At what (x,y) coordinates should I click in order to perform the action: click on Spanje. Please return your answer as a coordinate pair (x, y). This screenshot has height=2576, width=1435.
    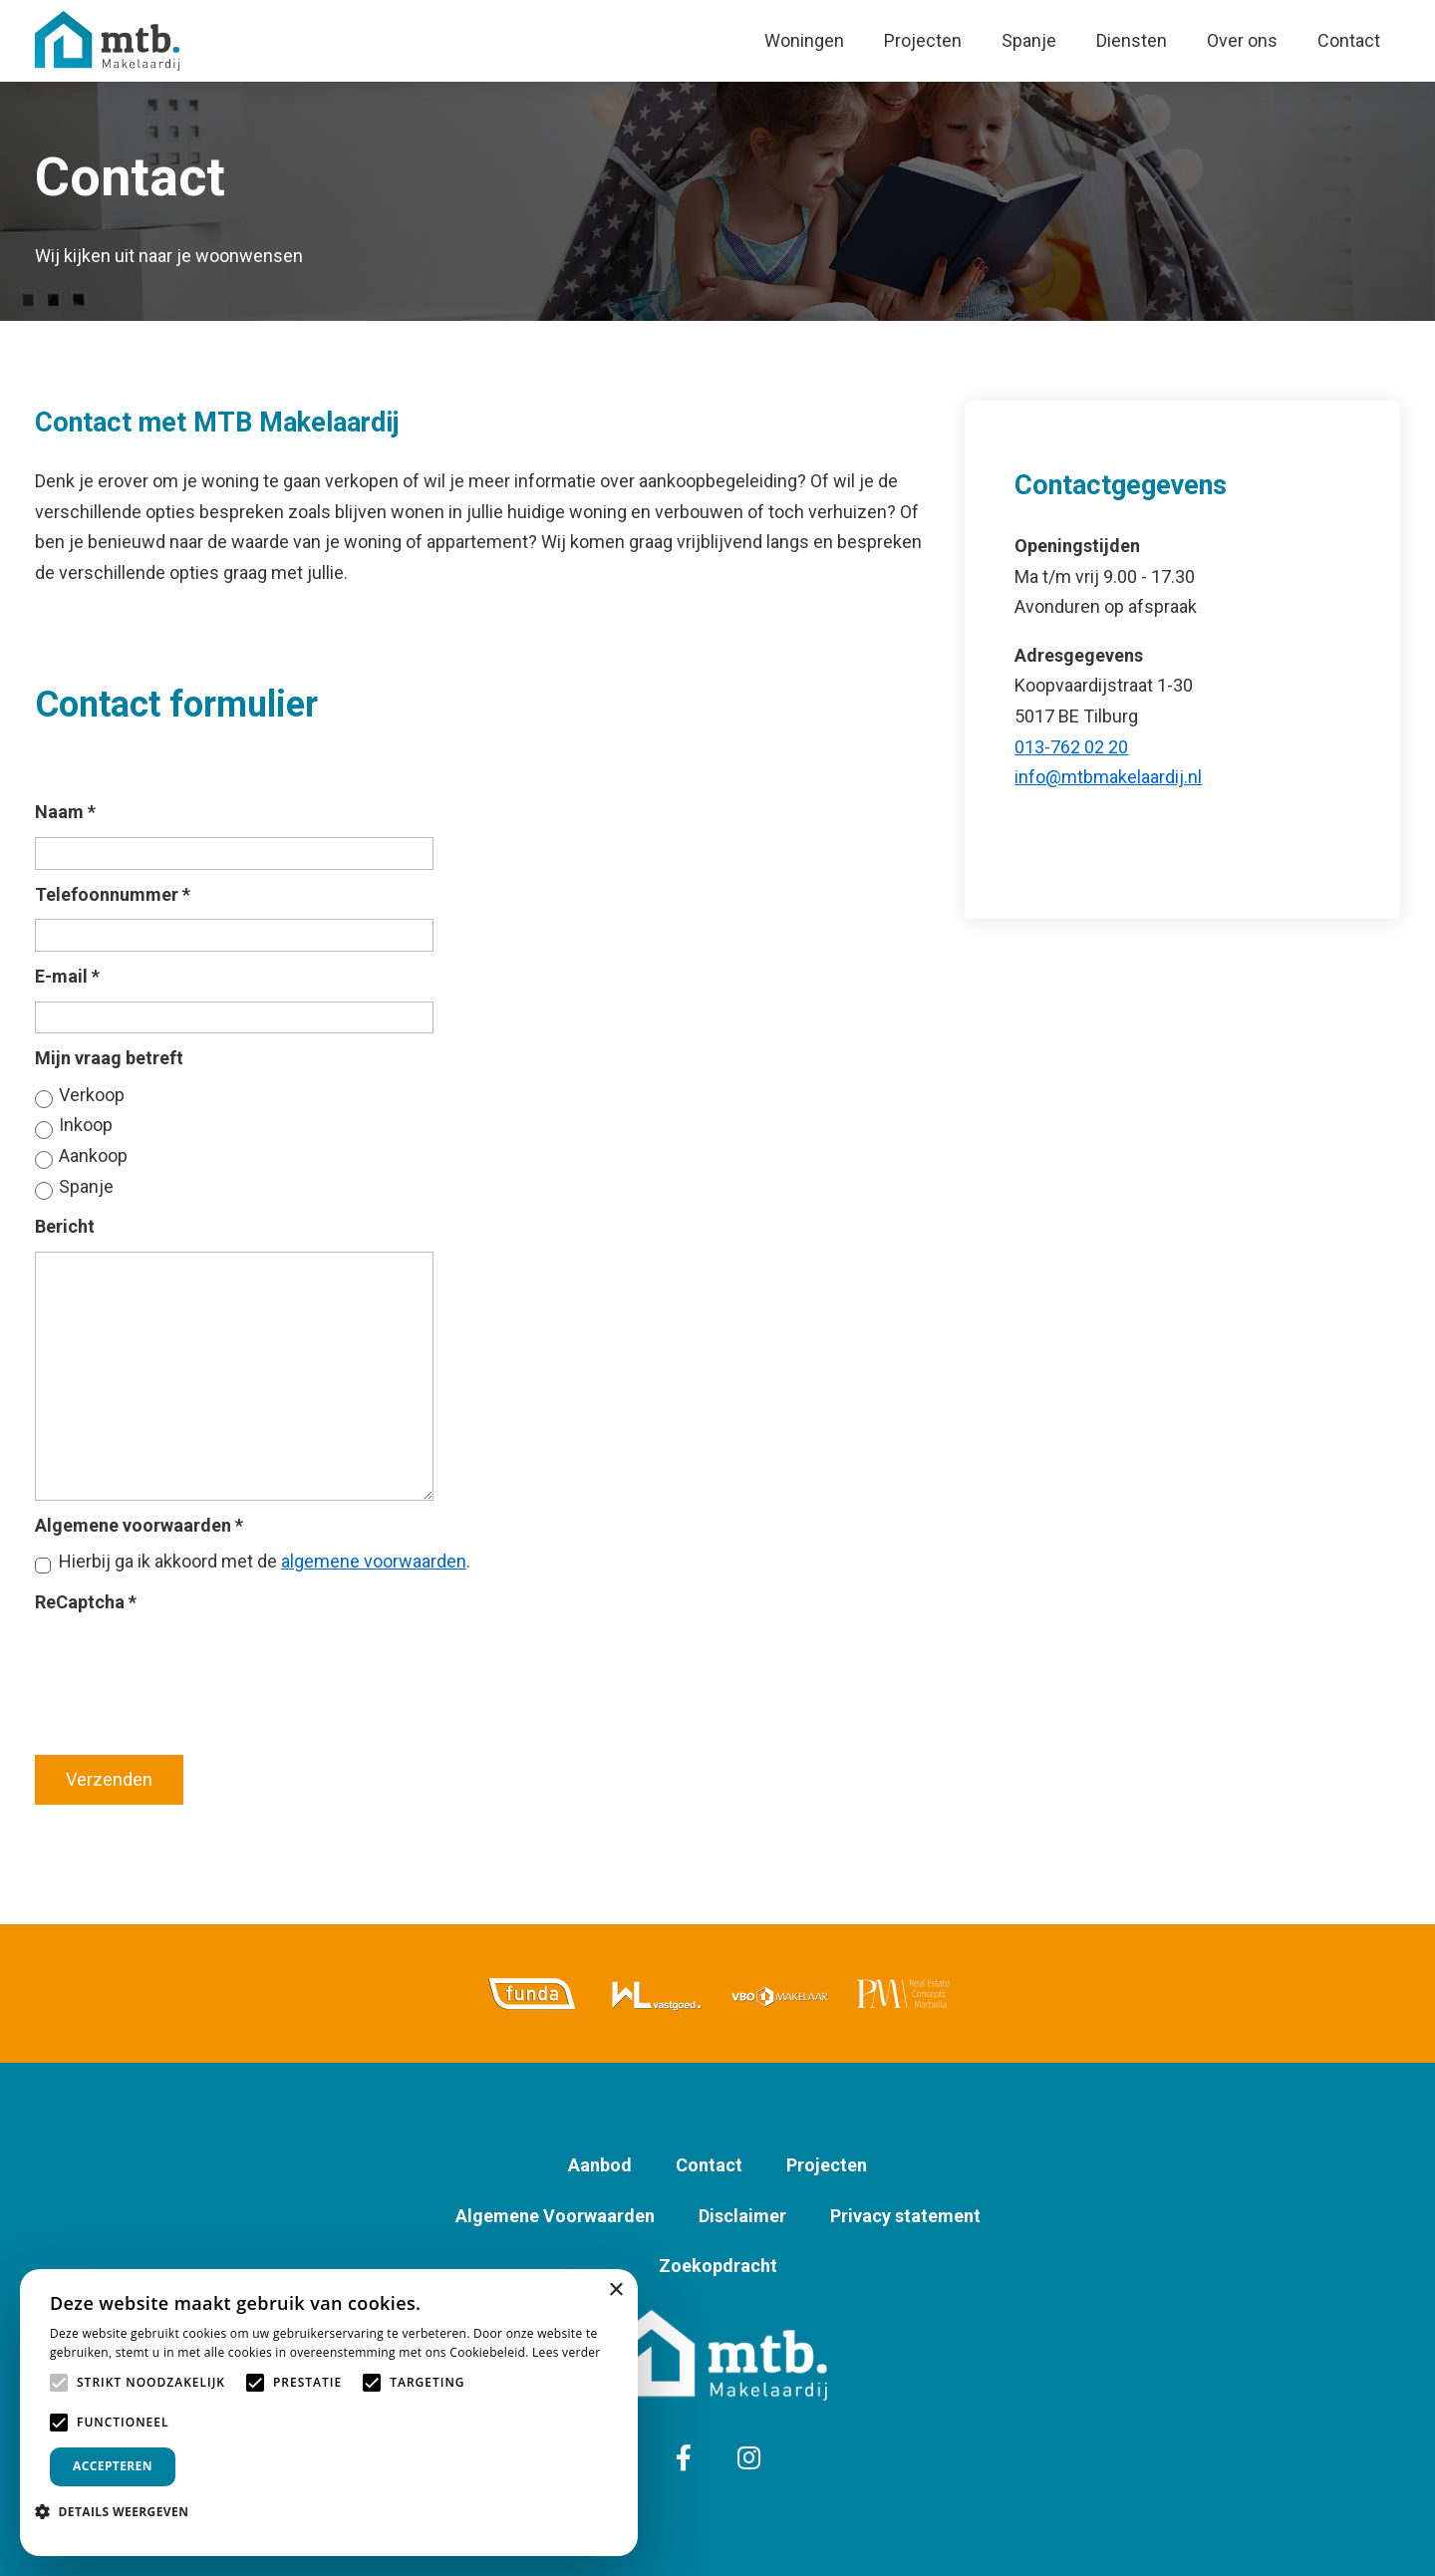
    Looking at the image, I should click on (1029, 40).